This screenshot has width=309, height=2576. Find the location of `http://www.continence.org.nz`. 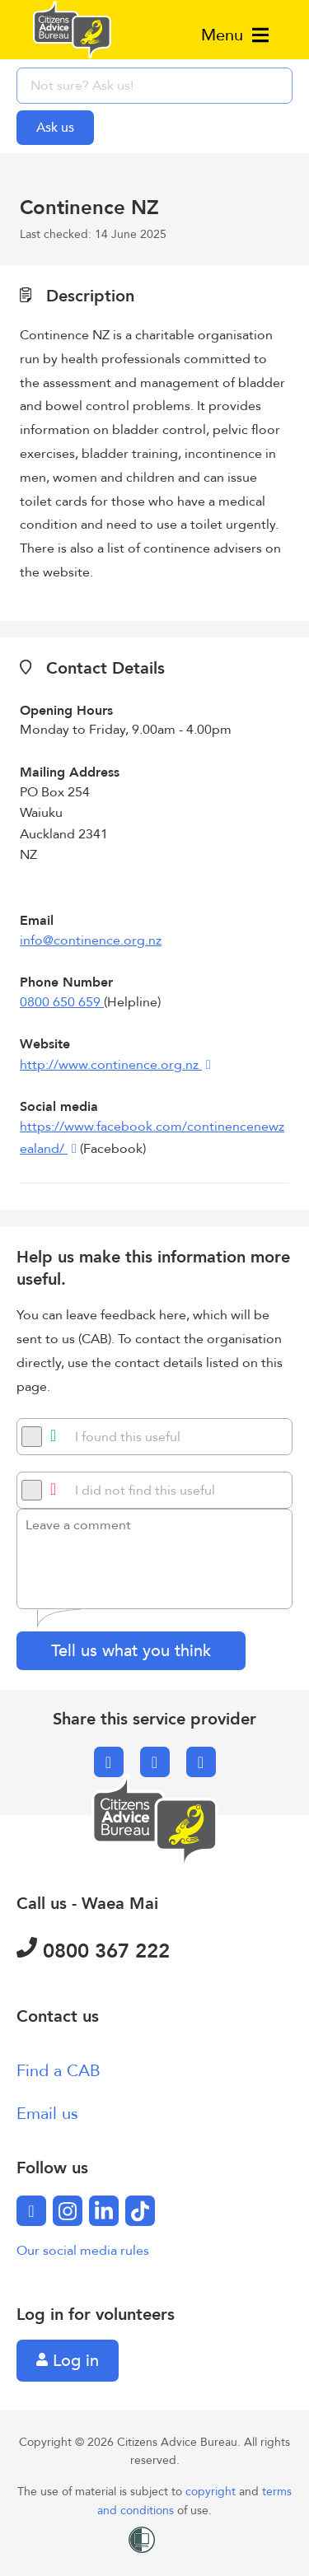

http://www.continence.org.nz is located at coordinates (111, 1065).